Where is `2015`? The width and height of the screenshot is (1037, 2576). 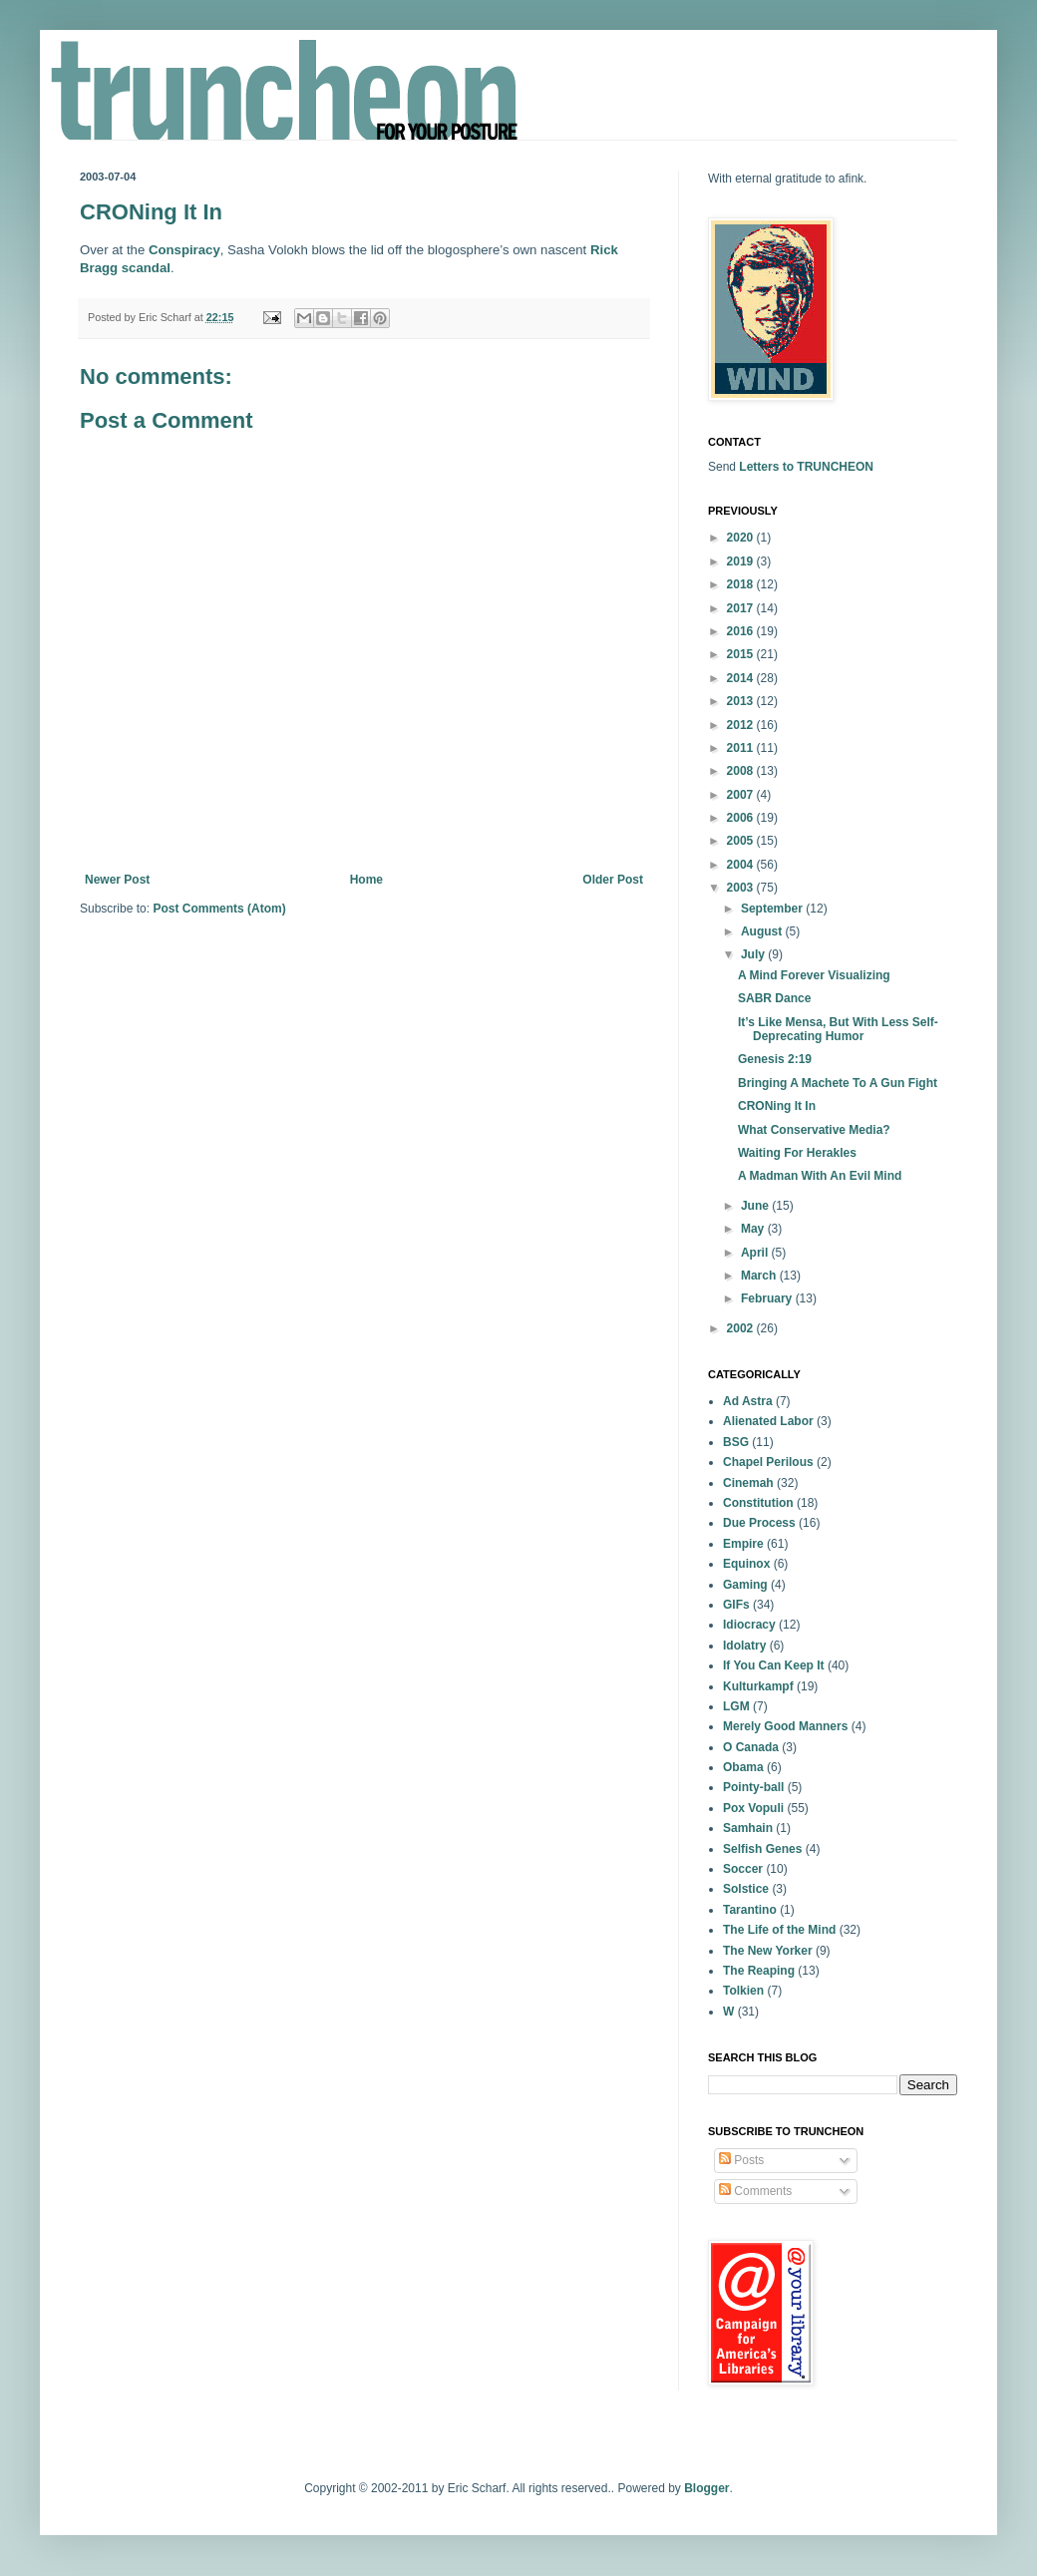
2015 is located at coordinates (742, 654).